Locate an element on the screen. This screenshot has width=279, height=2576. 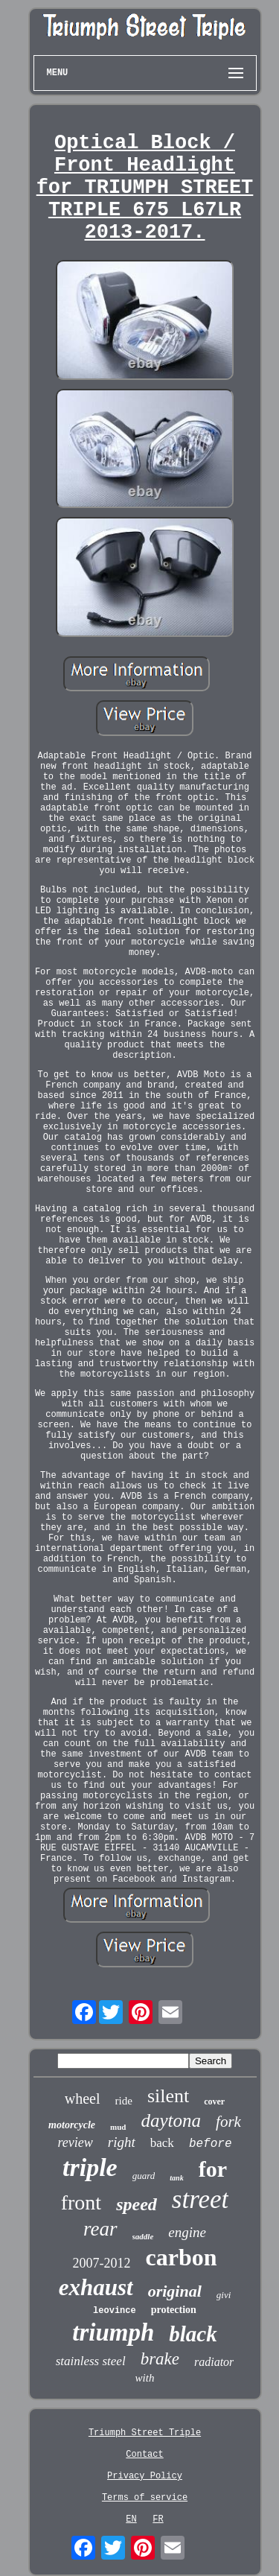
back is located at coordinates (162, 2143).